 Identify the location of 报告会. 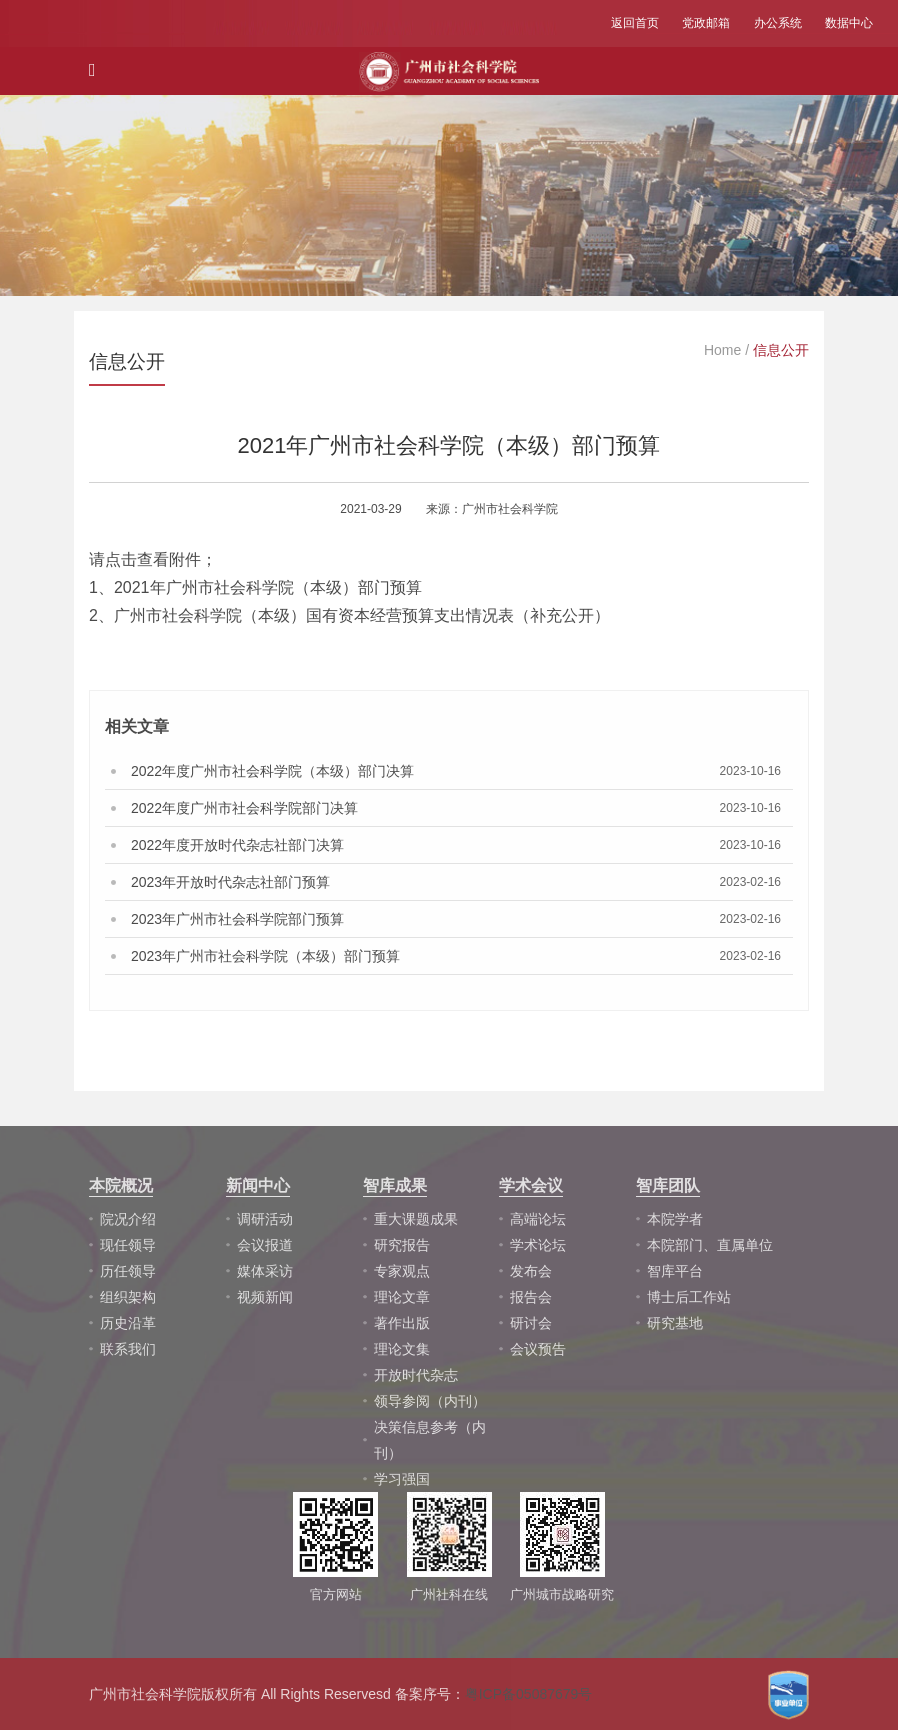
(531, 1297).